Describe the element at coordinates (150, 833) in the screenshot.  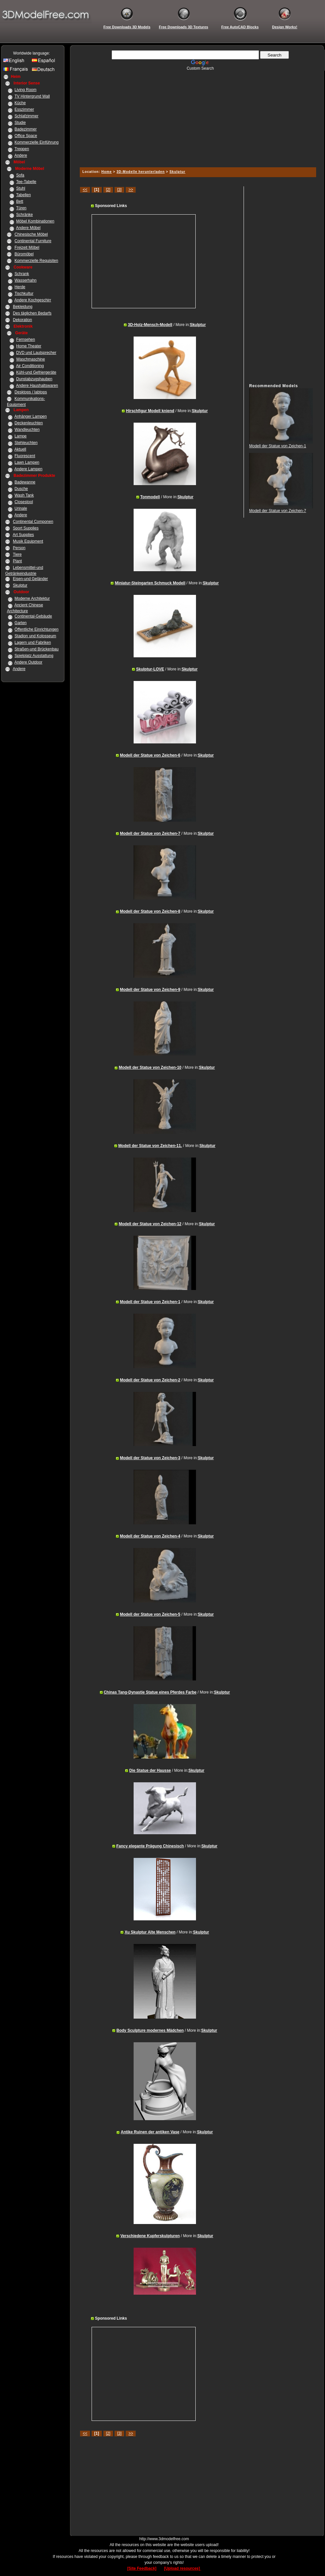
I see `Modell der Statue von Zeichen-7` at that location.